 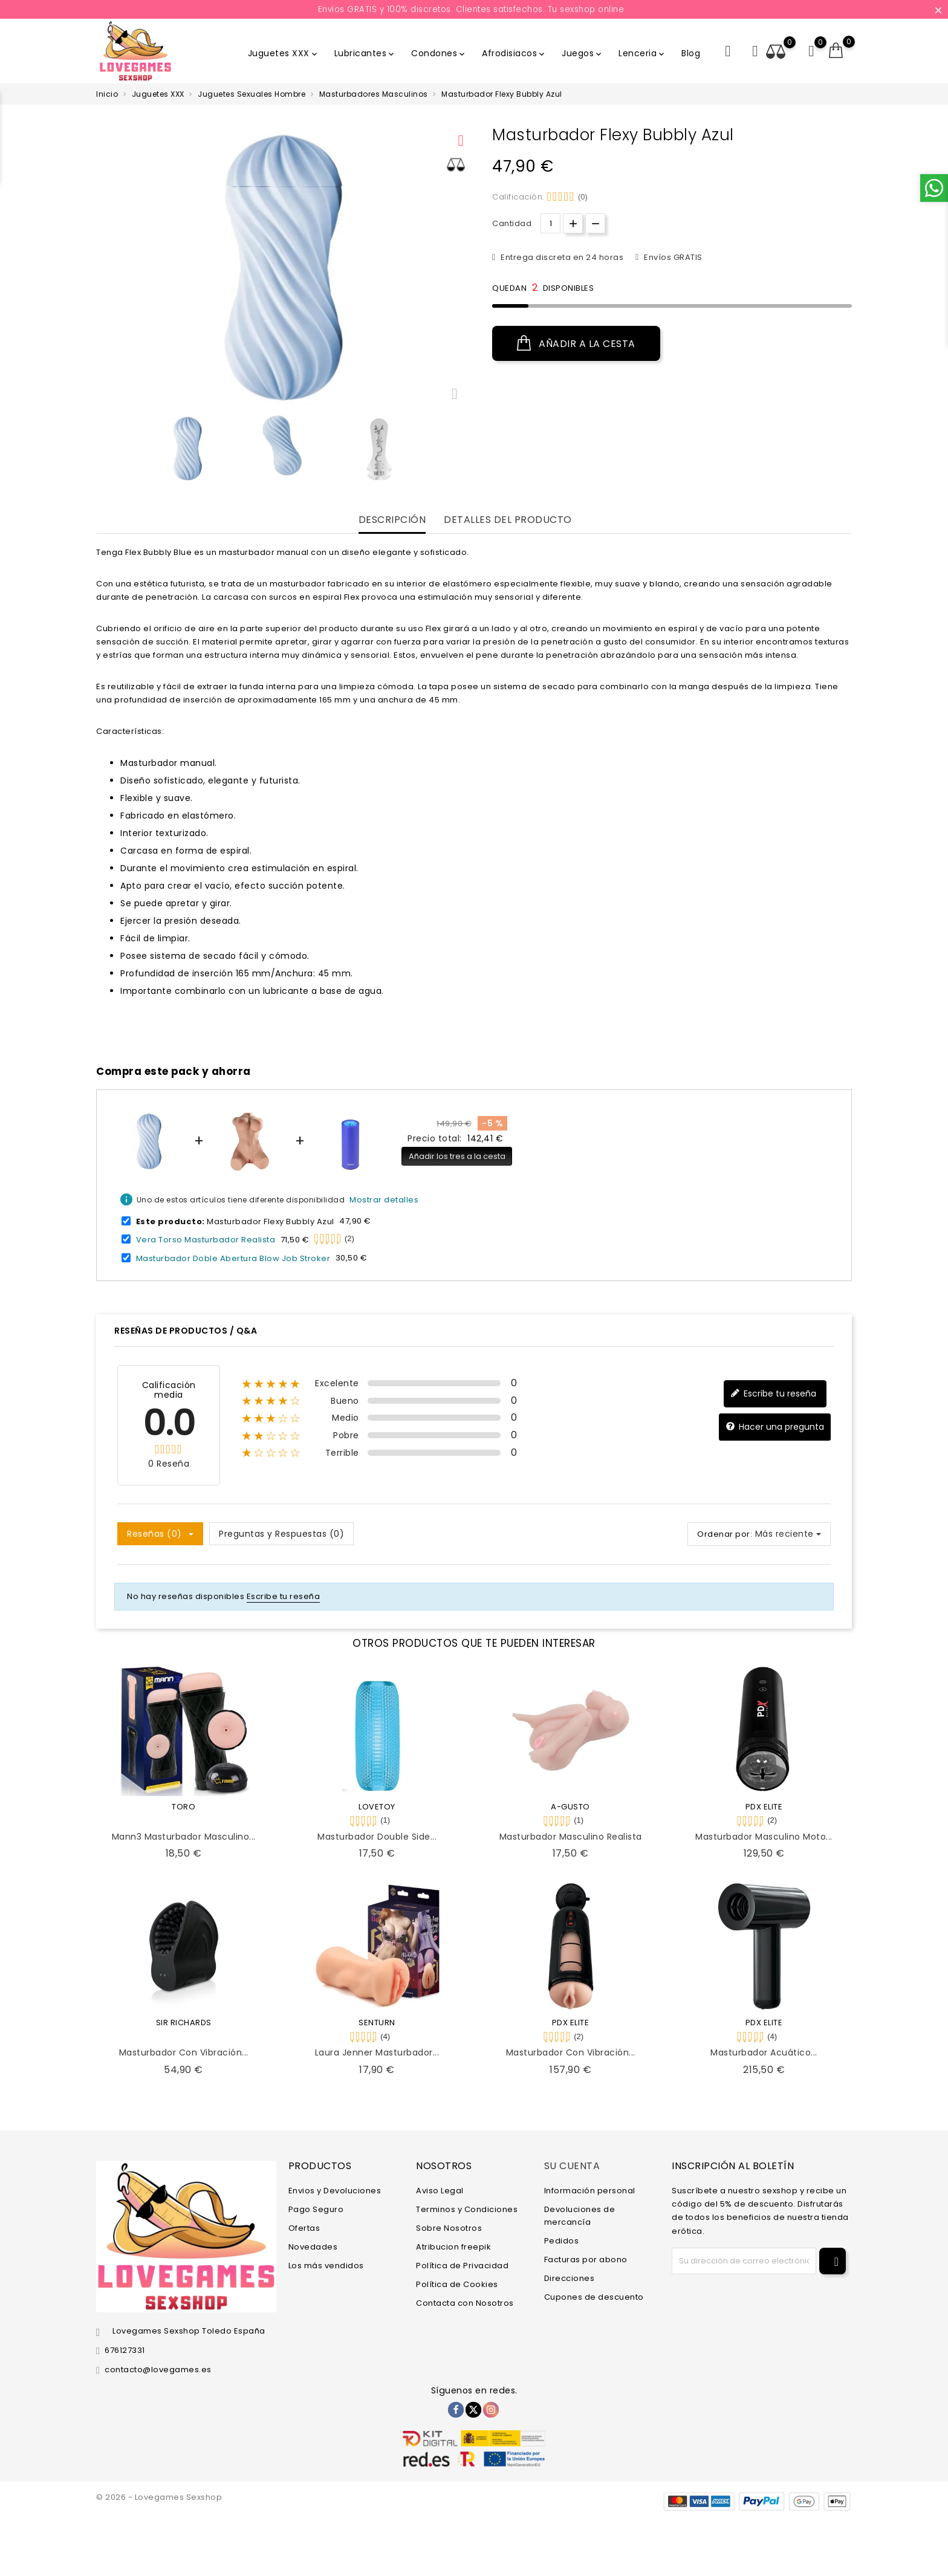 What do you see at coordinates (586, 2259) in the screenshot?
I see `Facturas por abono` at bounding box center [586, 2259].